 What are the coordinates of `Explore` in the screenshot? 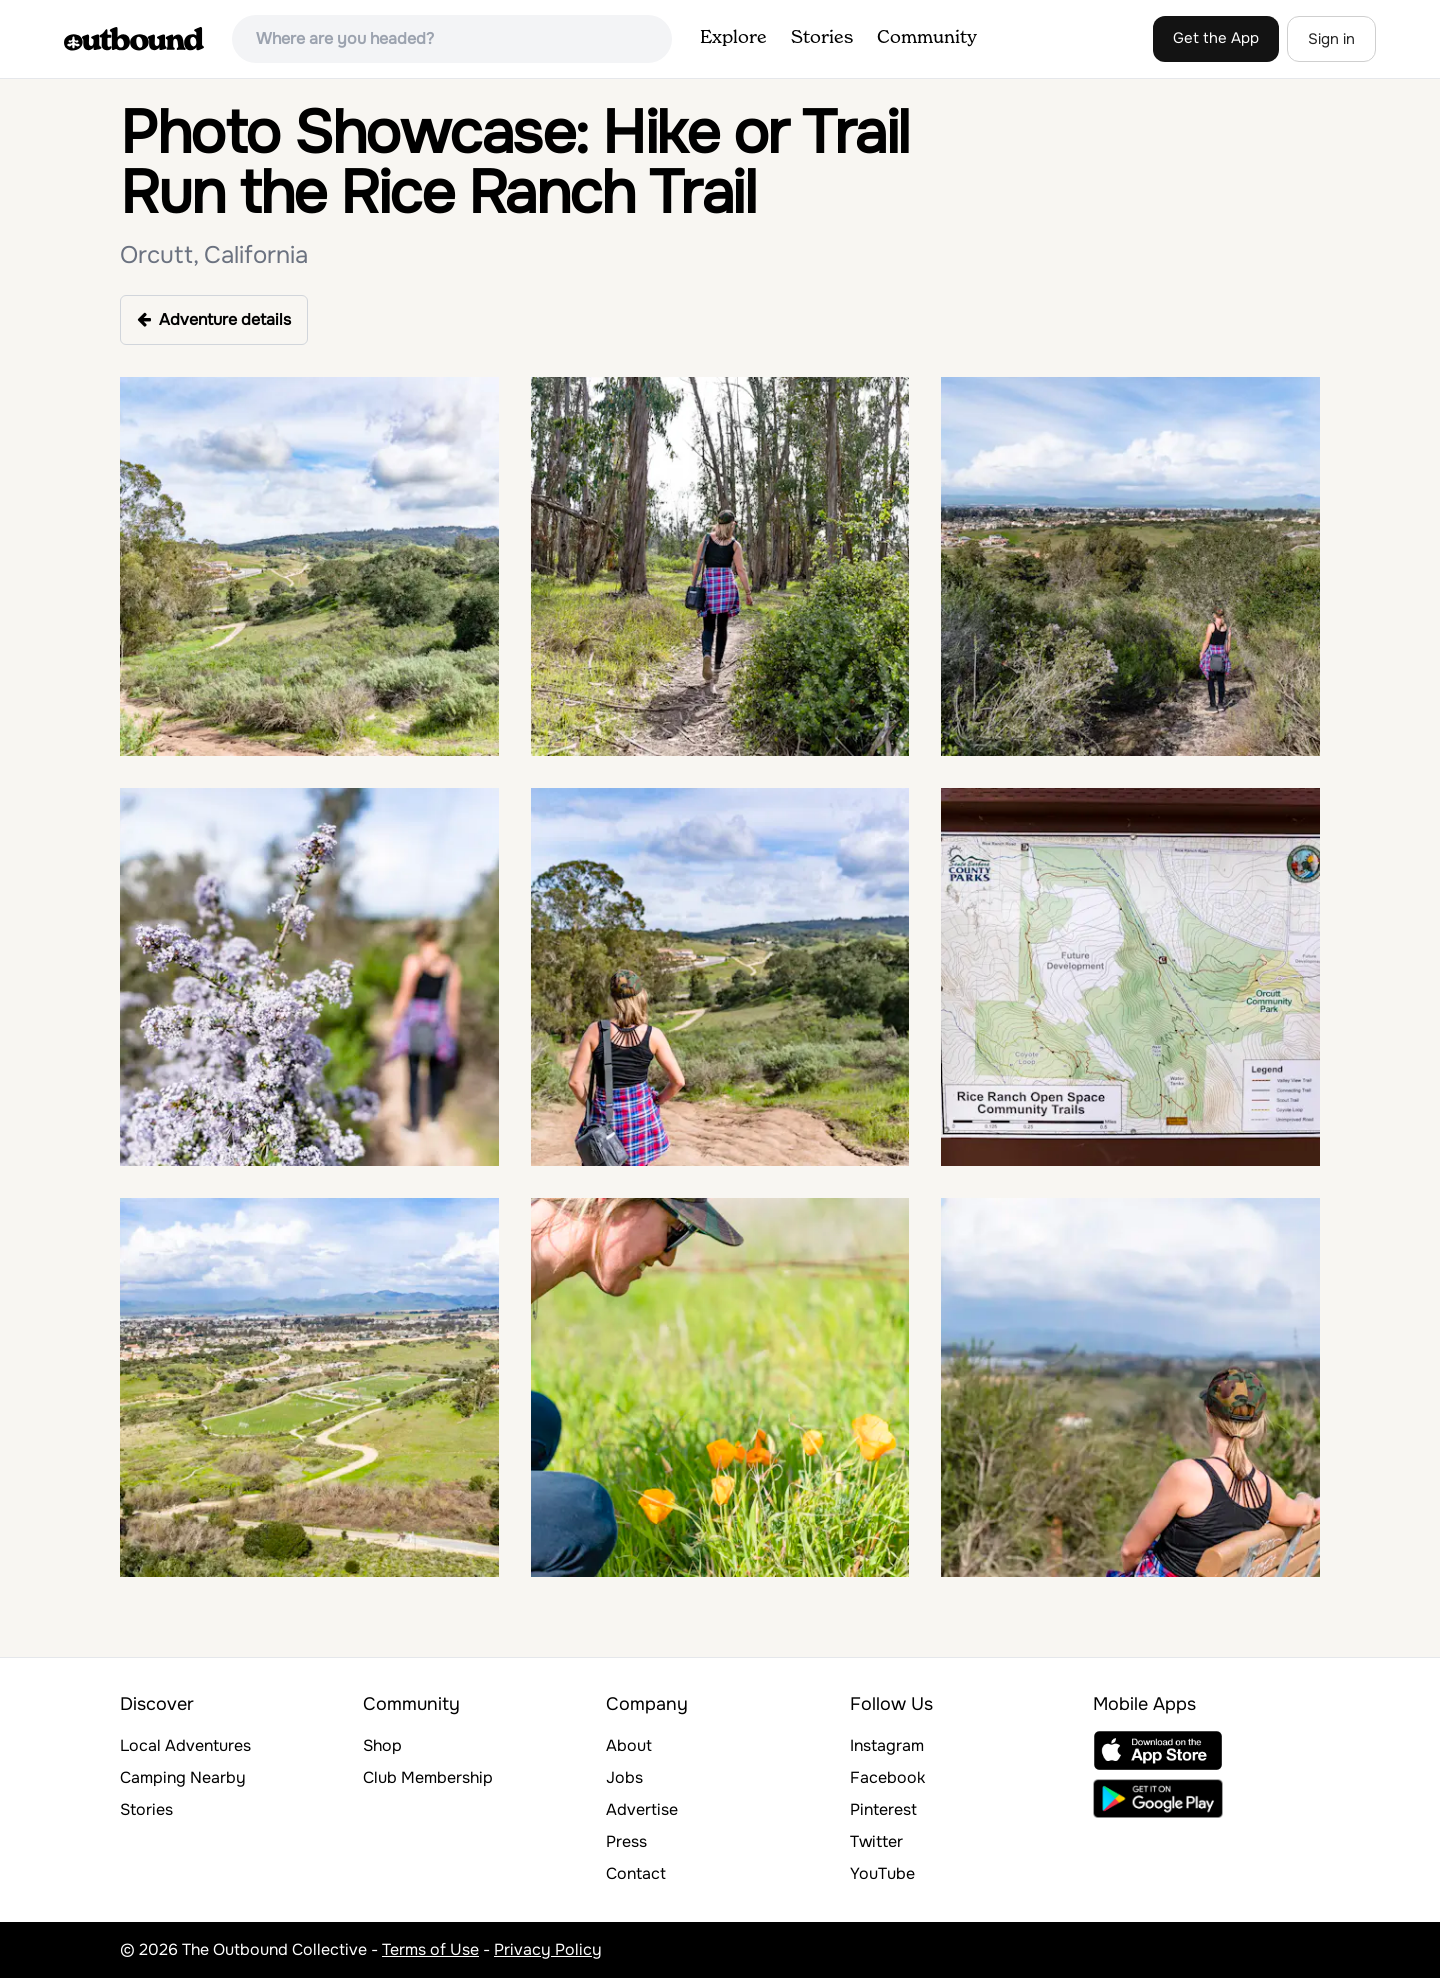 It's located at (733, 38).